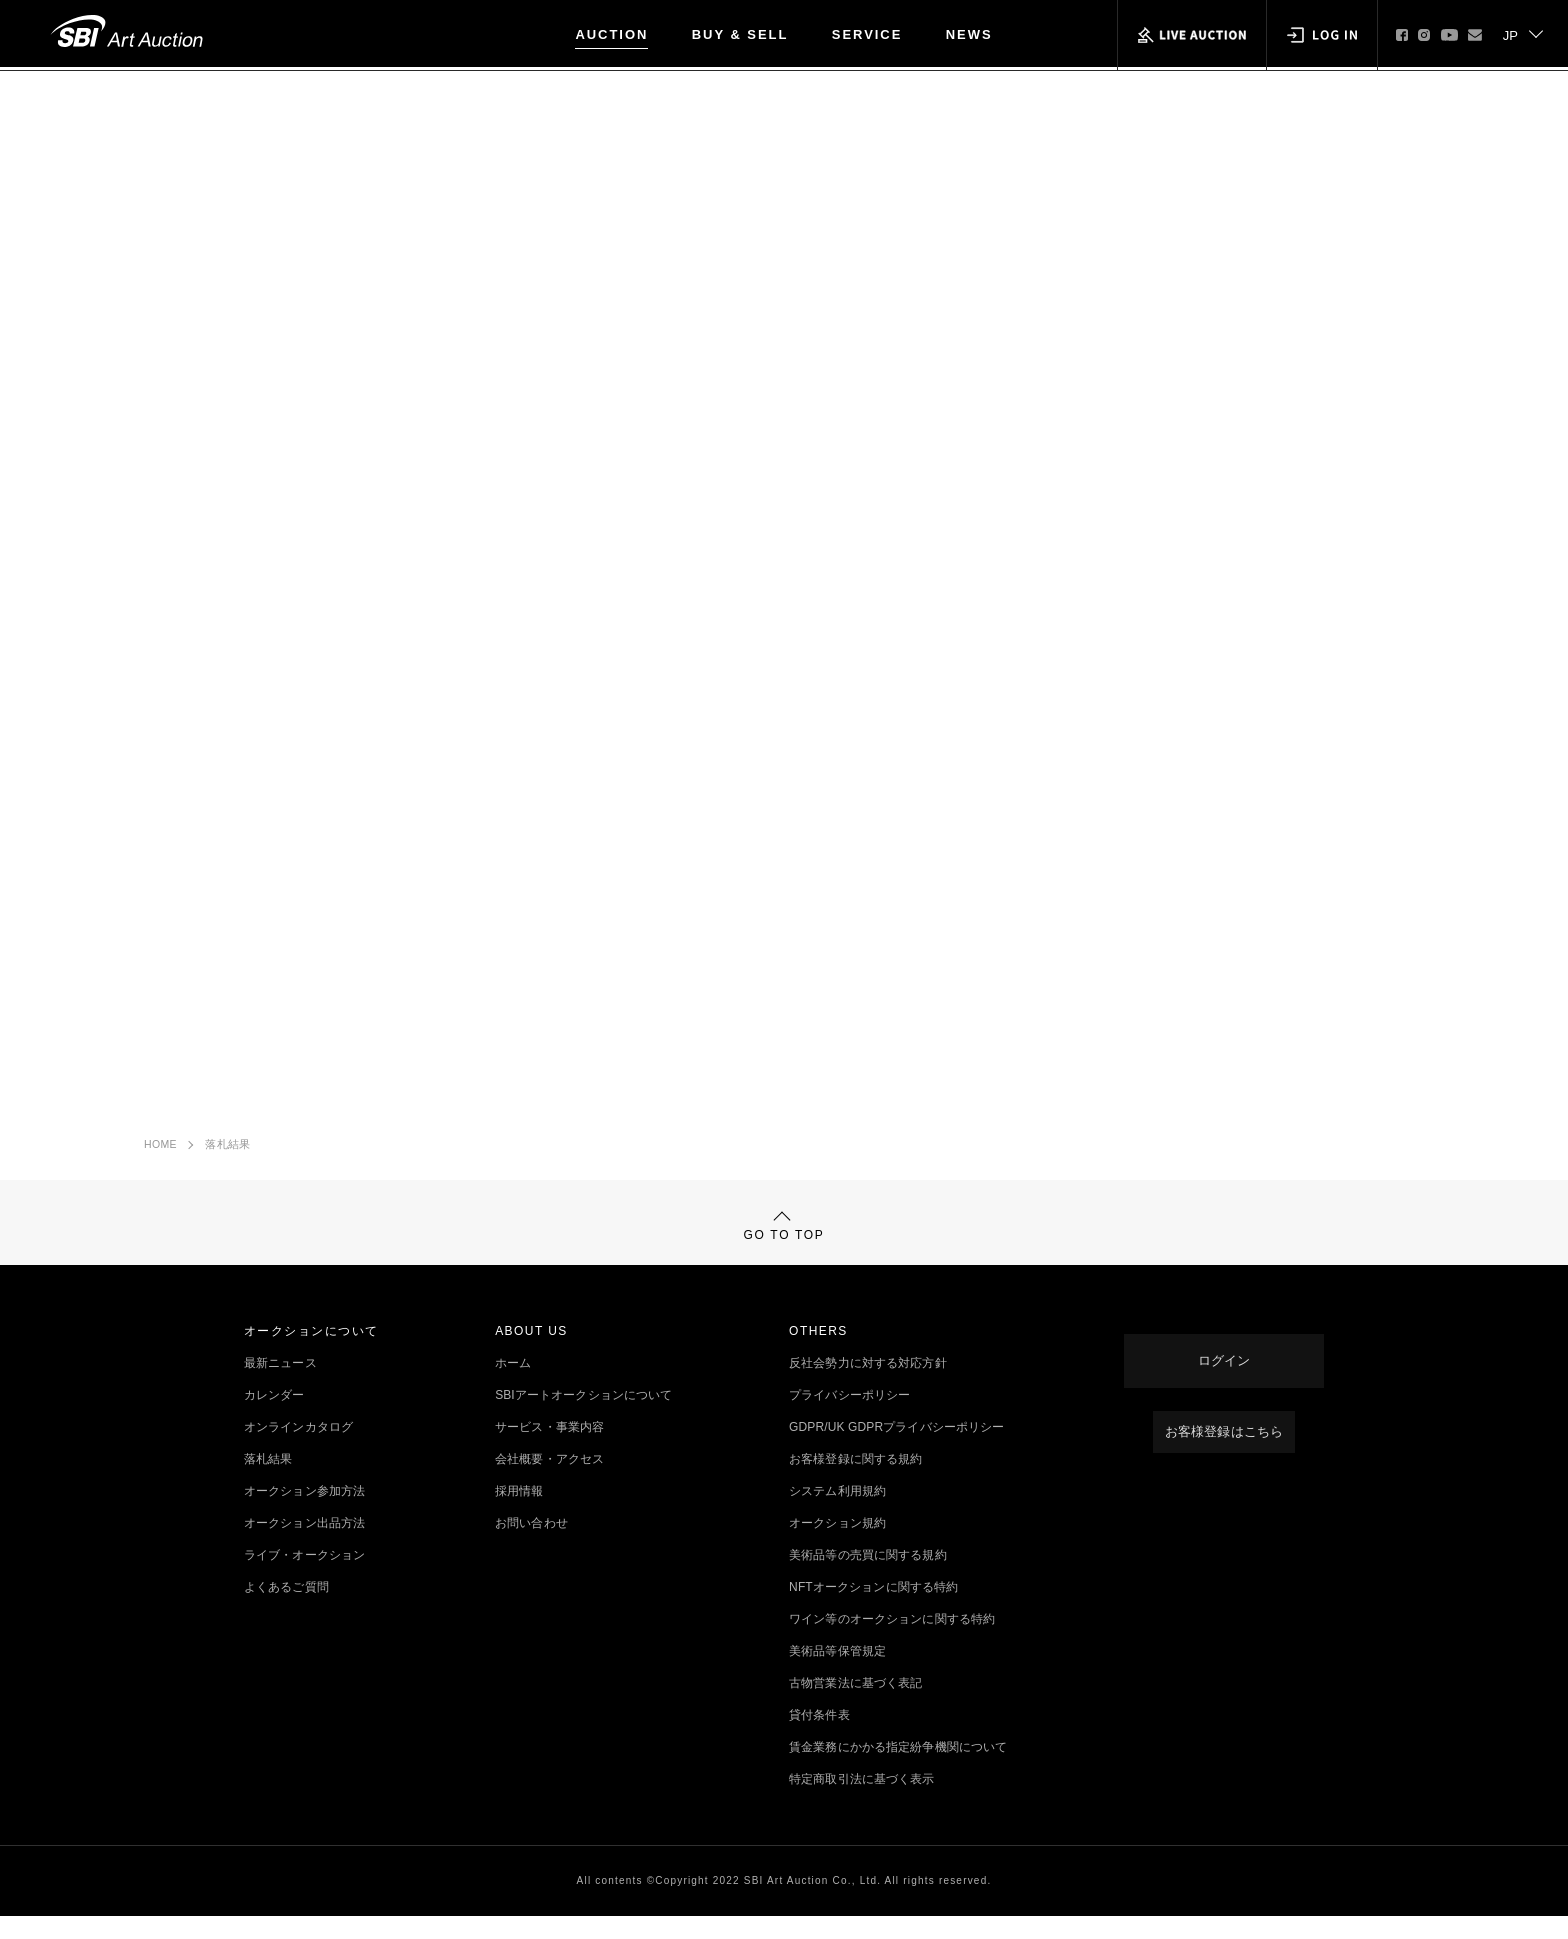  Describe the element at coordinates (549, 1450) in the screenshot. I see `サービス・事業内容` at that location.